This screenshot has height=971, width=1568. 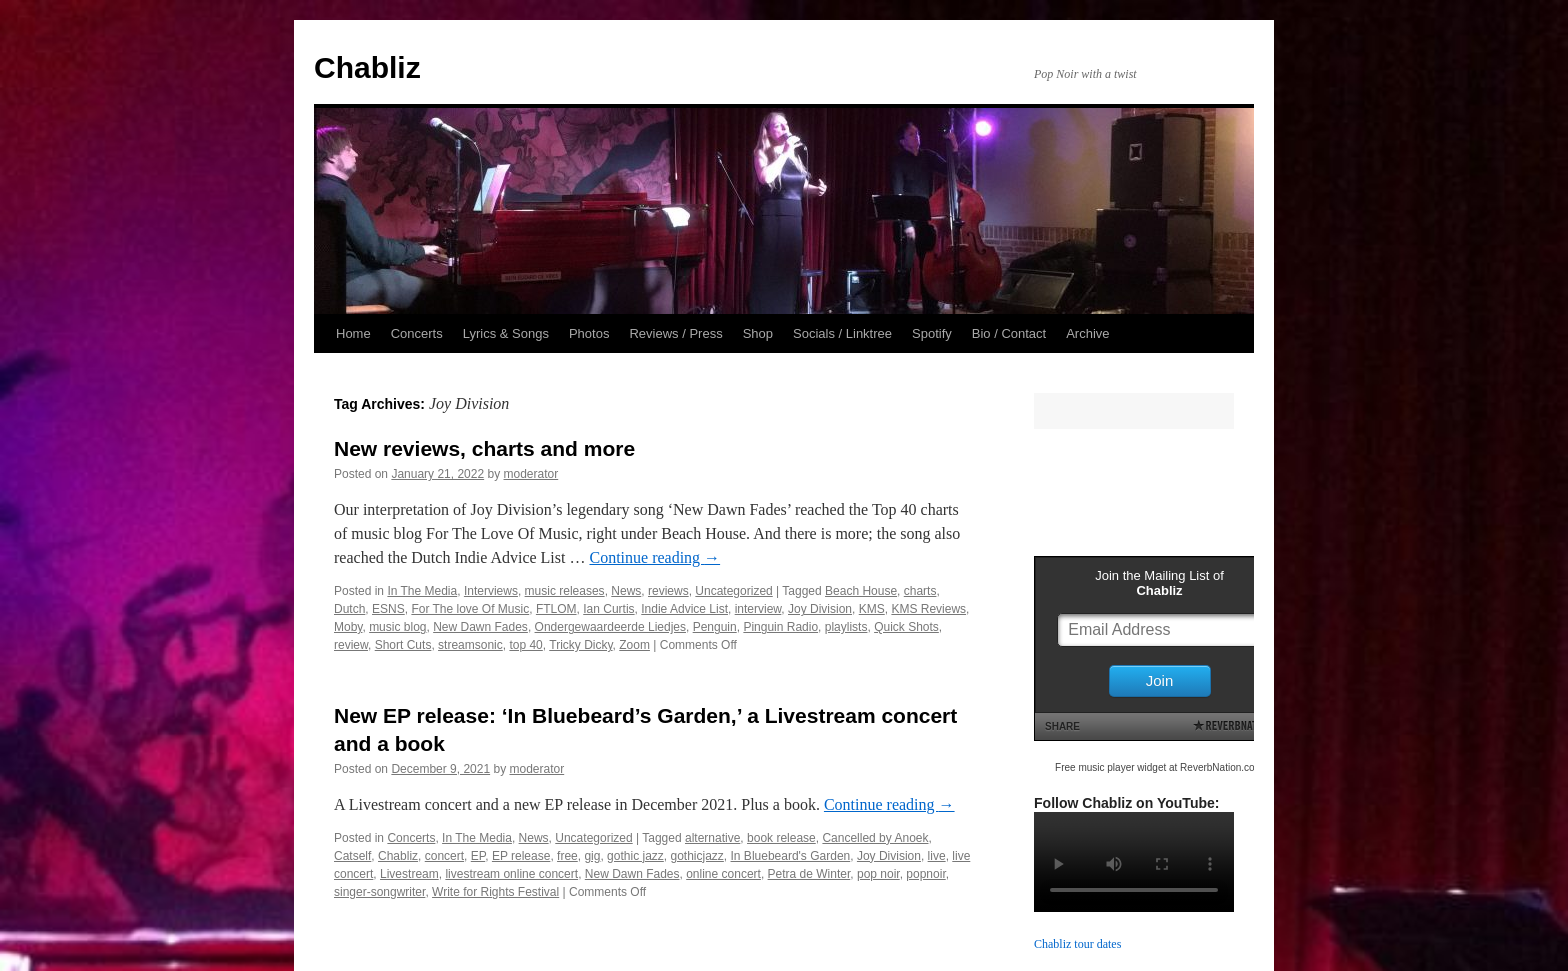 I want to click on Penguin, so click(x=715, y=627).